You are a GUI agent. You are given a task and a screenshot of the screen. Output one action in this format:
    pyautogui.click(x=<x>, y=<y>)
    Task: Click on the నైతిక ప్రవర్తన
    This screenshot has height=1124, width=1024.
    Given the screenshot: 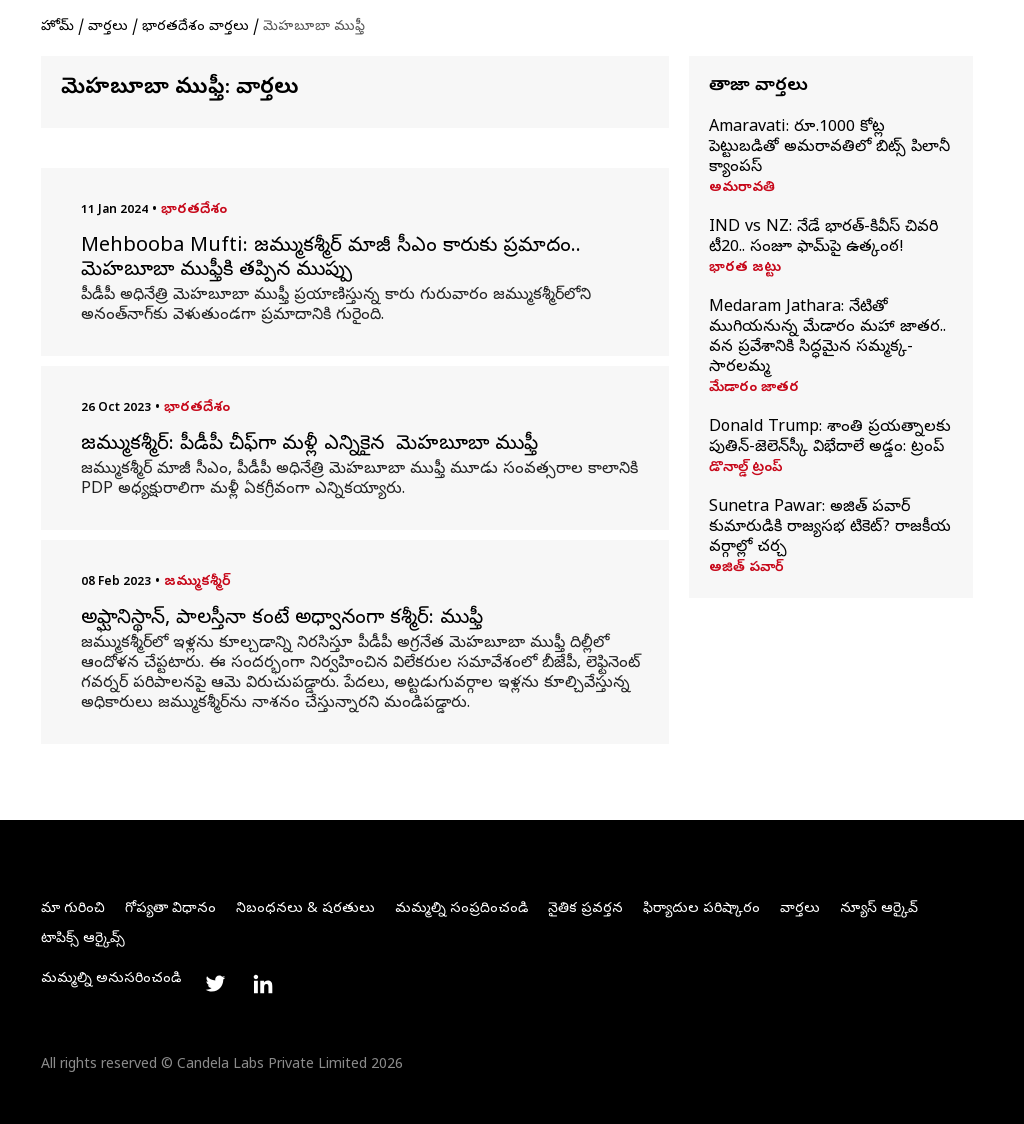 What is the action you would take?
    pyautogui.click(x=585, y=909)
    